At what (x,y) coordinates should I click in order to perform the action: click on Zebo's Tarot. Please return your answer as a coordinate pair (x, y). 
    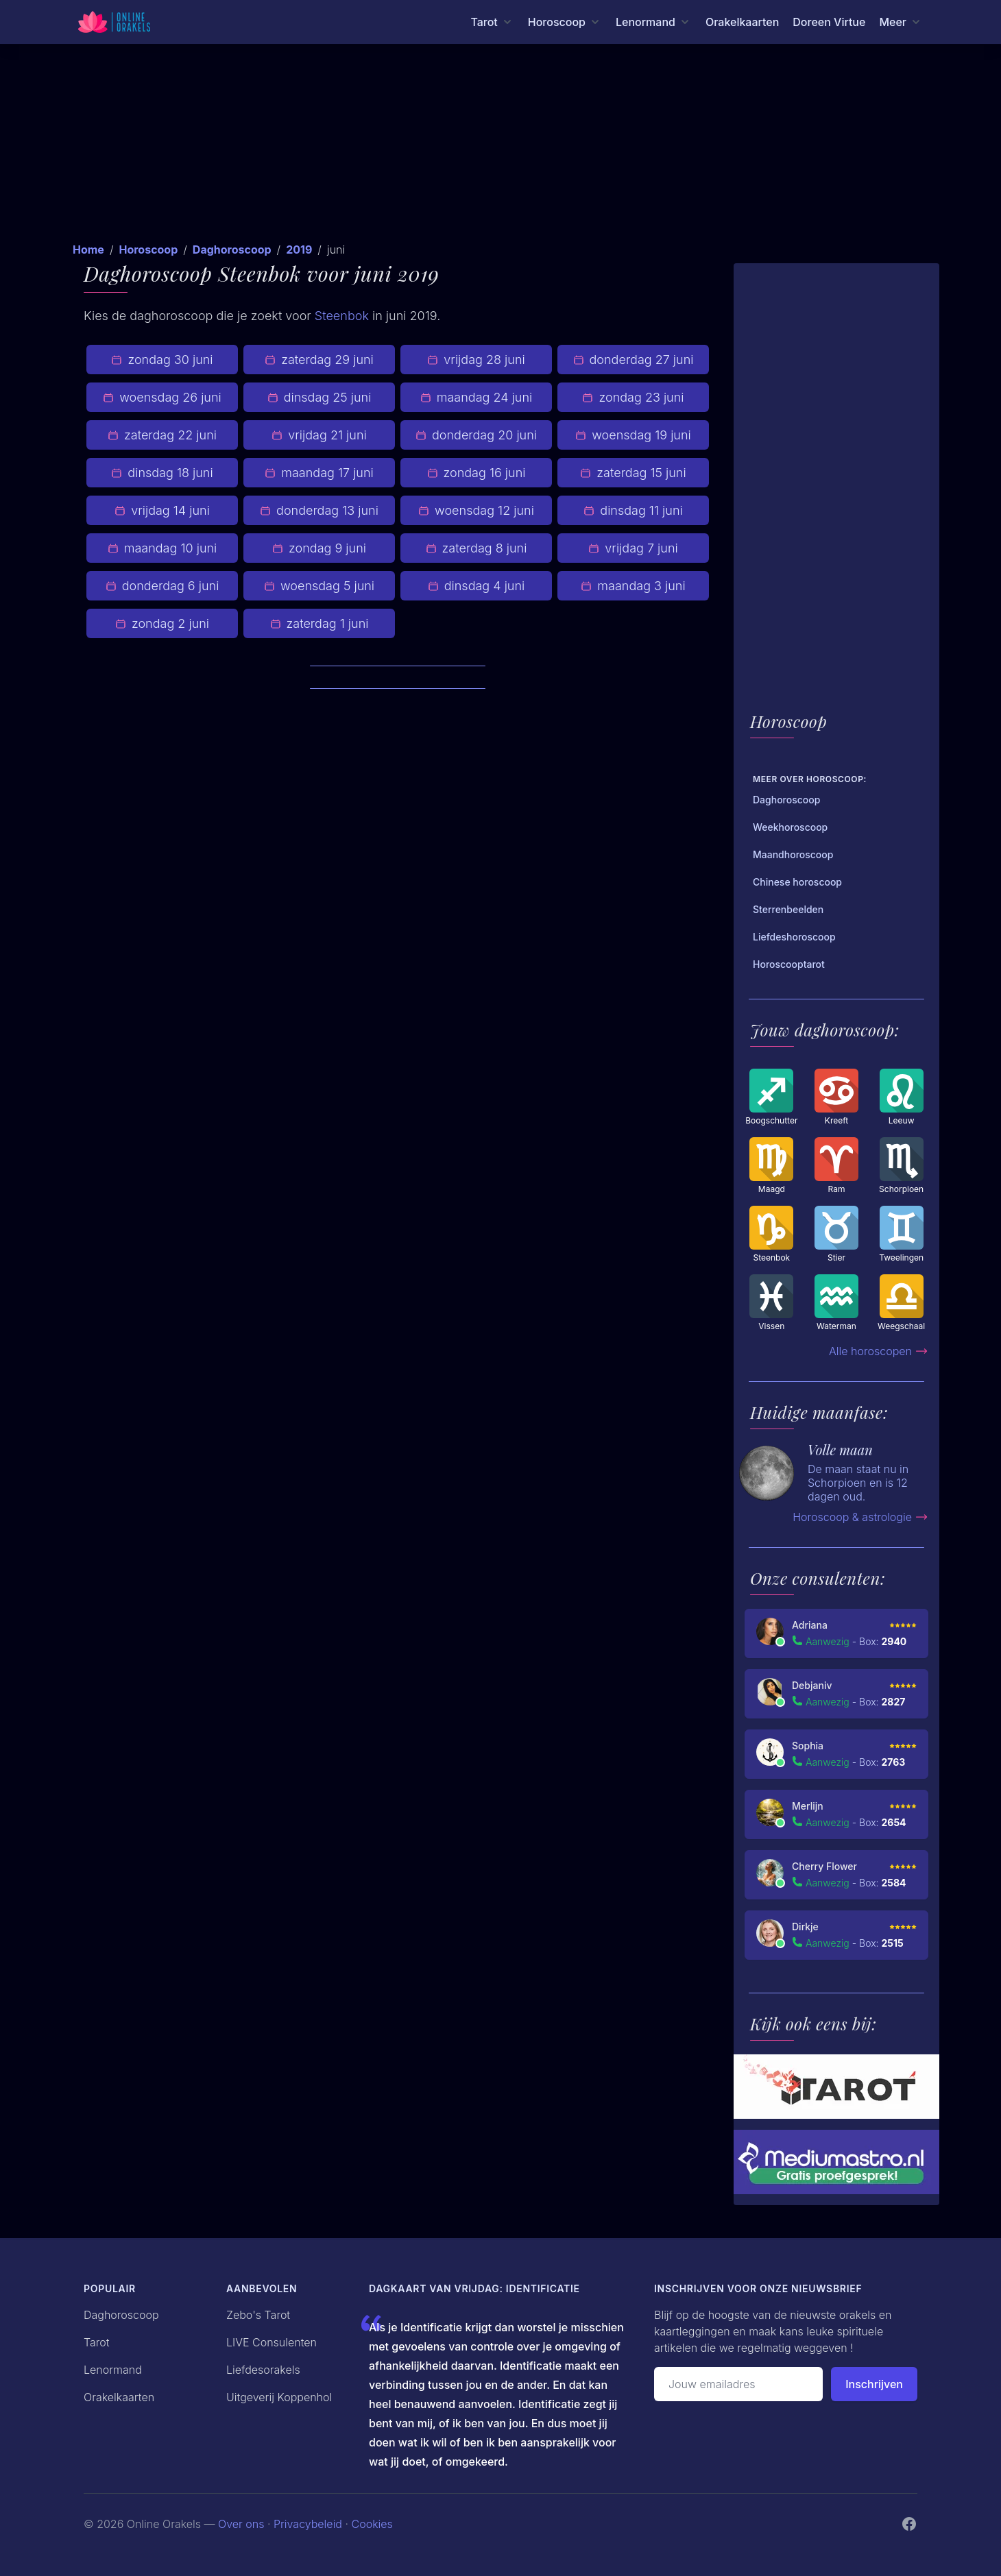
    Looking at the image, I should click on (258, 2315).